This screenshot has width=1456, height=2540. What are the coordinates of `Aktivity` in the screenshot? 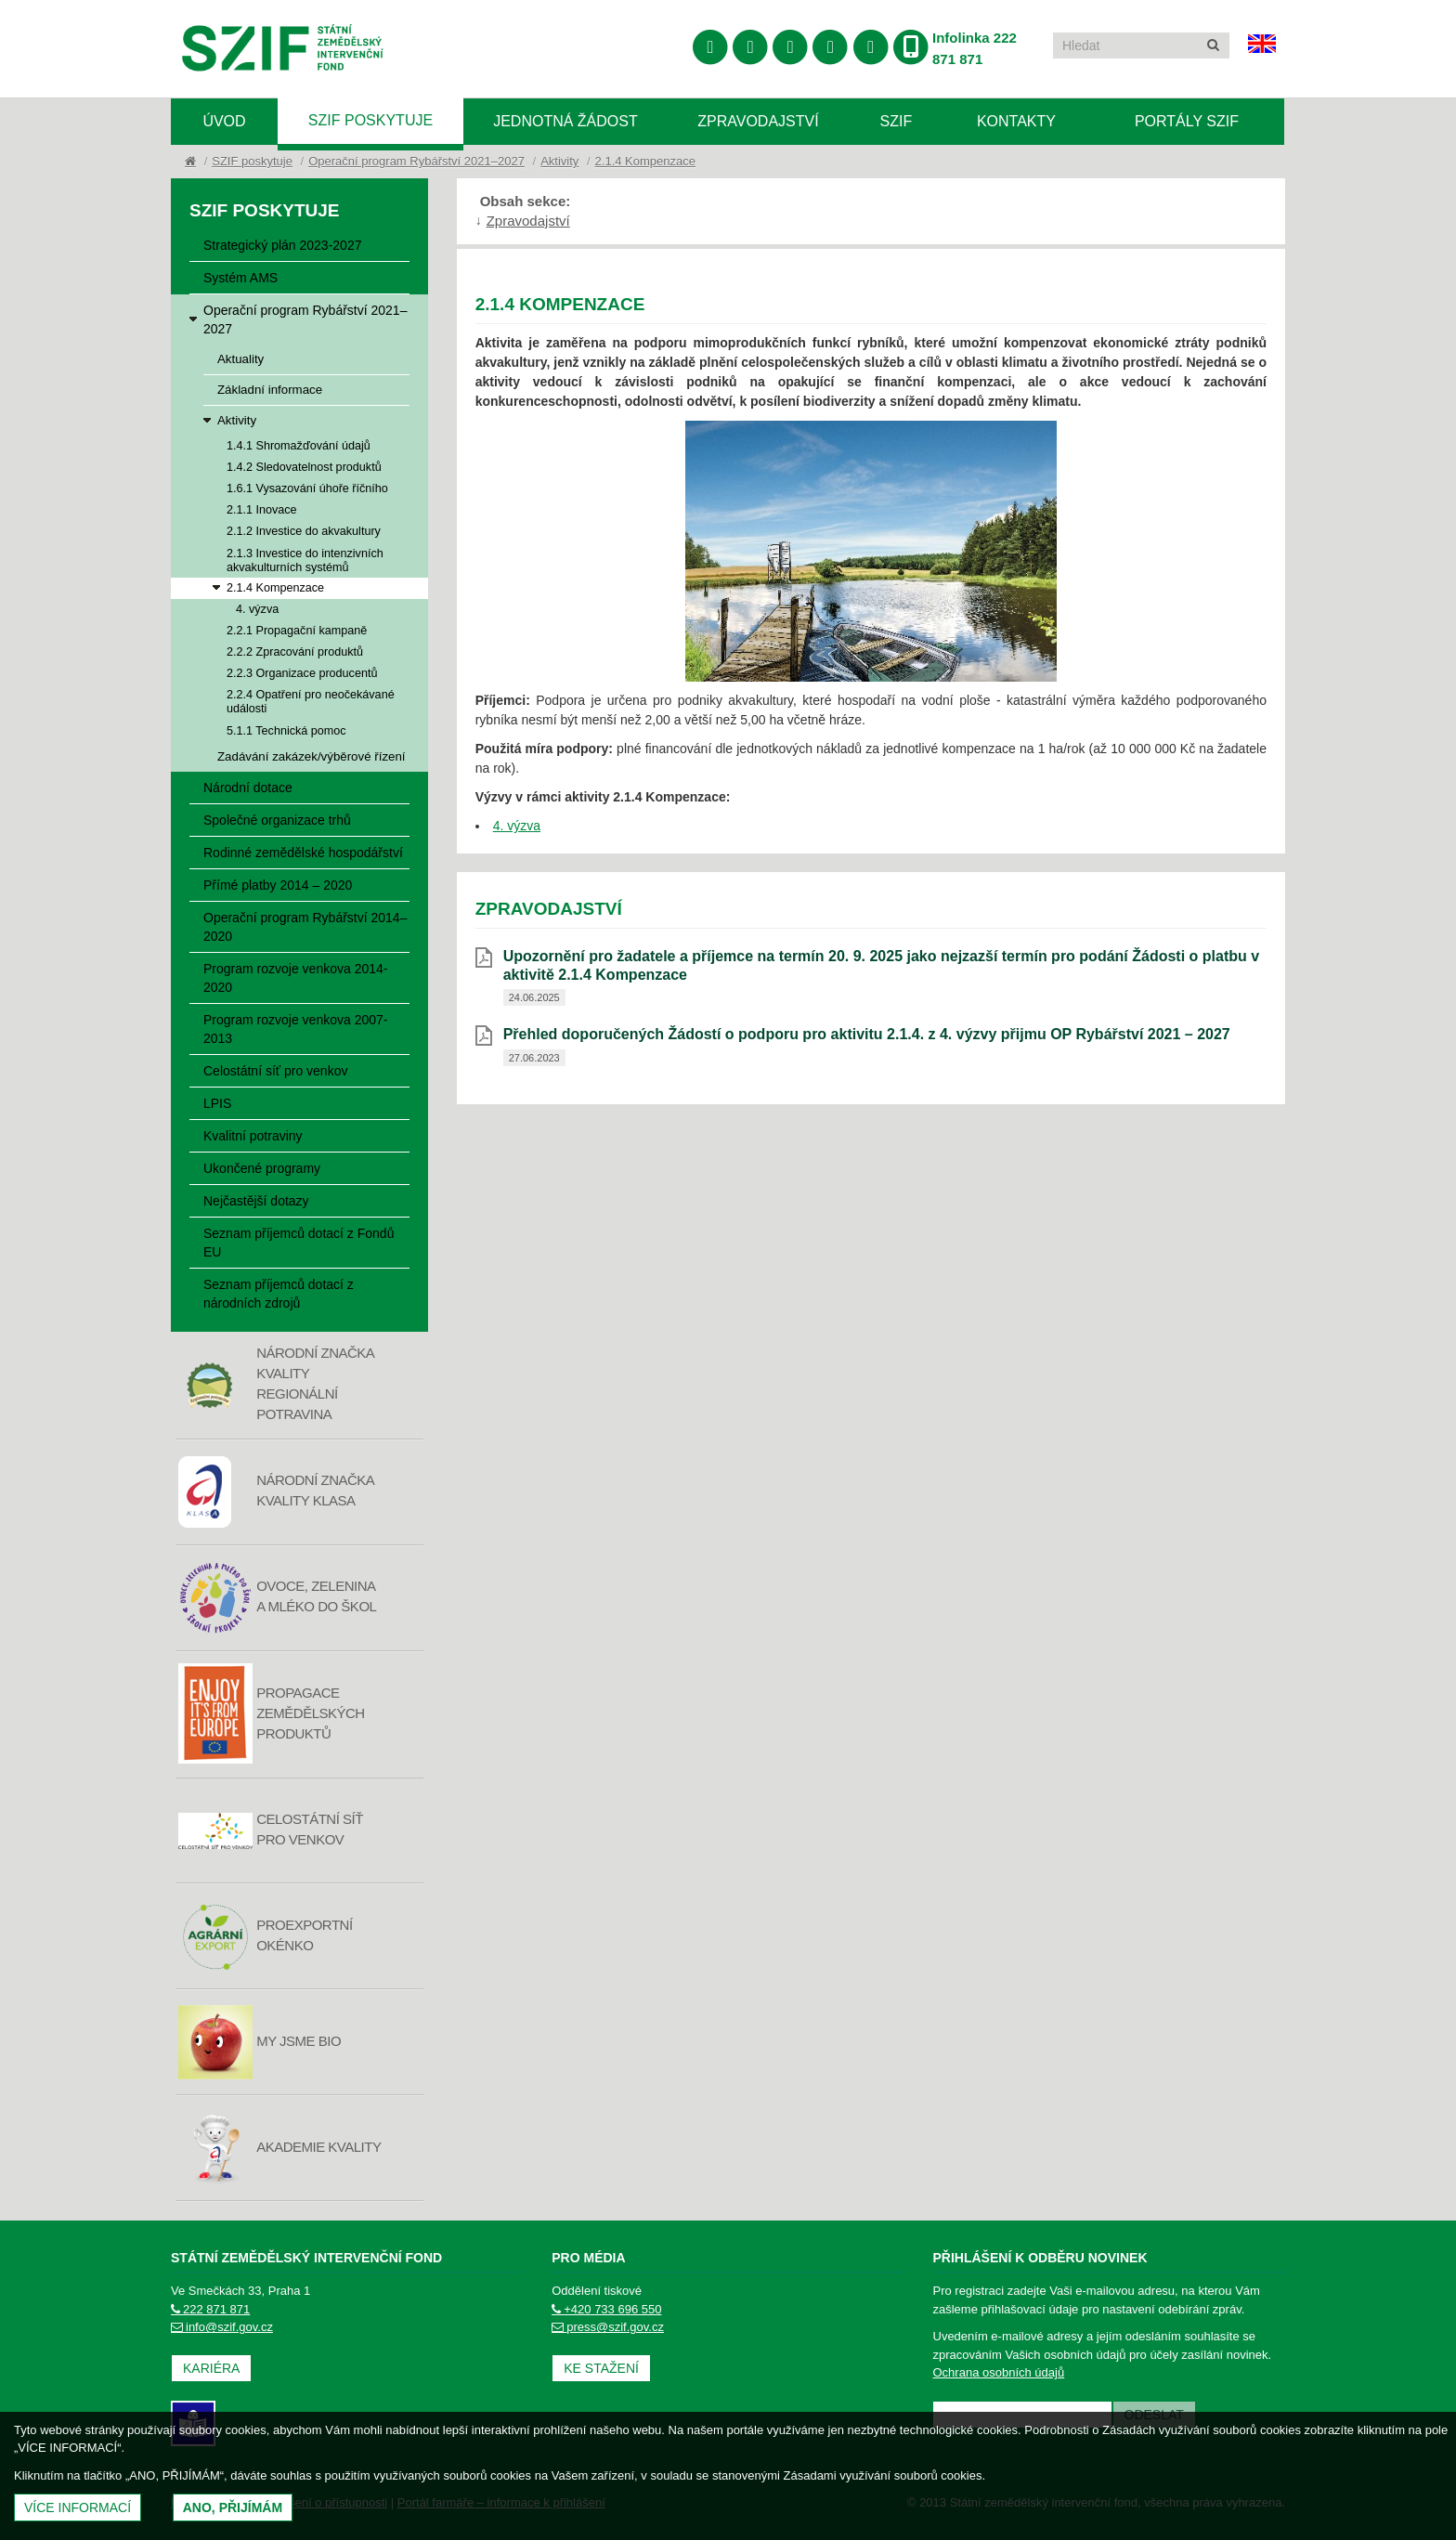 It's located at (559, 161).